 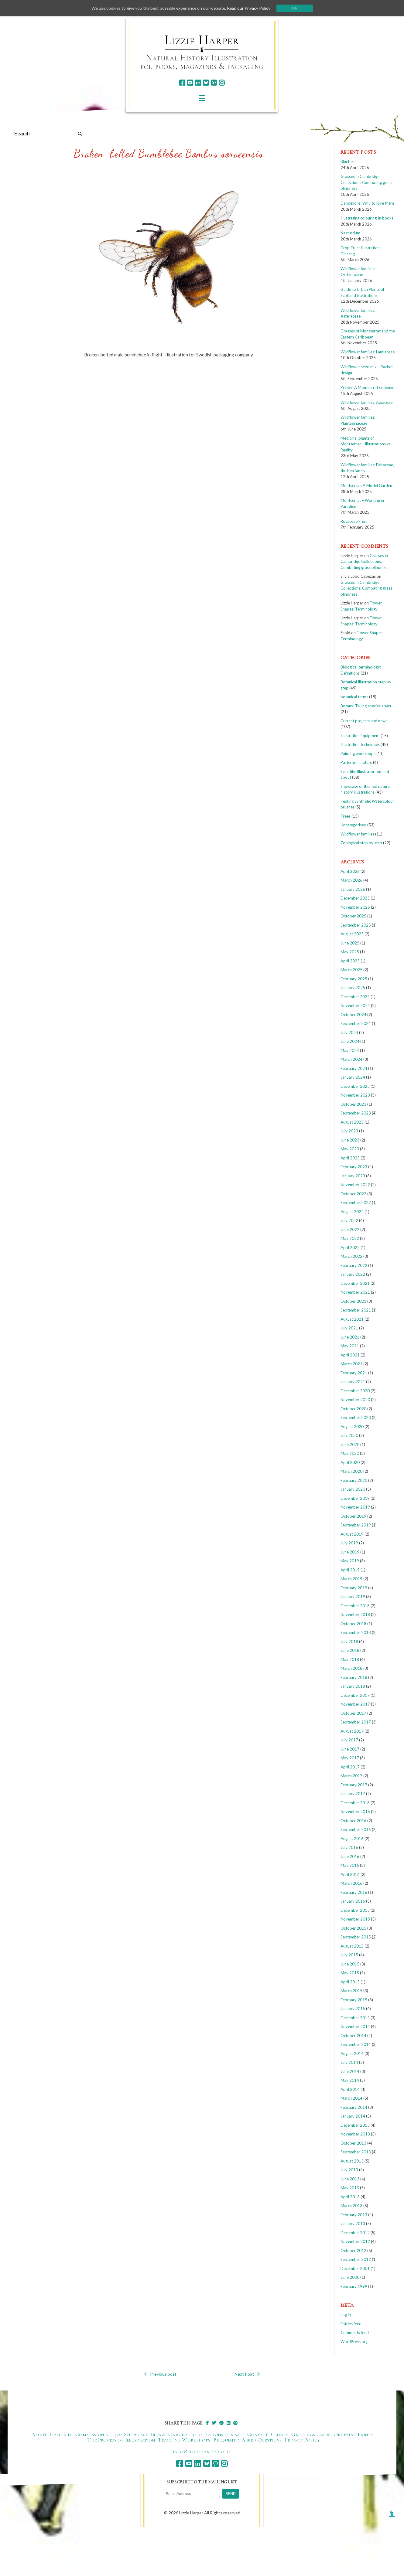 What do you see at coordinates (366, 705) in the screenshot?
I see `Botany: Telling species apart` at bounding box center [366, 705].